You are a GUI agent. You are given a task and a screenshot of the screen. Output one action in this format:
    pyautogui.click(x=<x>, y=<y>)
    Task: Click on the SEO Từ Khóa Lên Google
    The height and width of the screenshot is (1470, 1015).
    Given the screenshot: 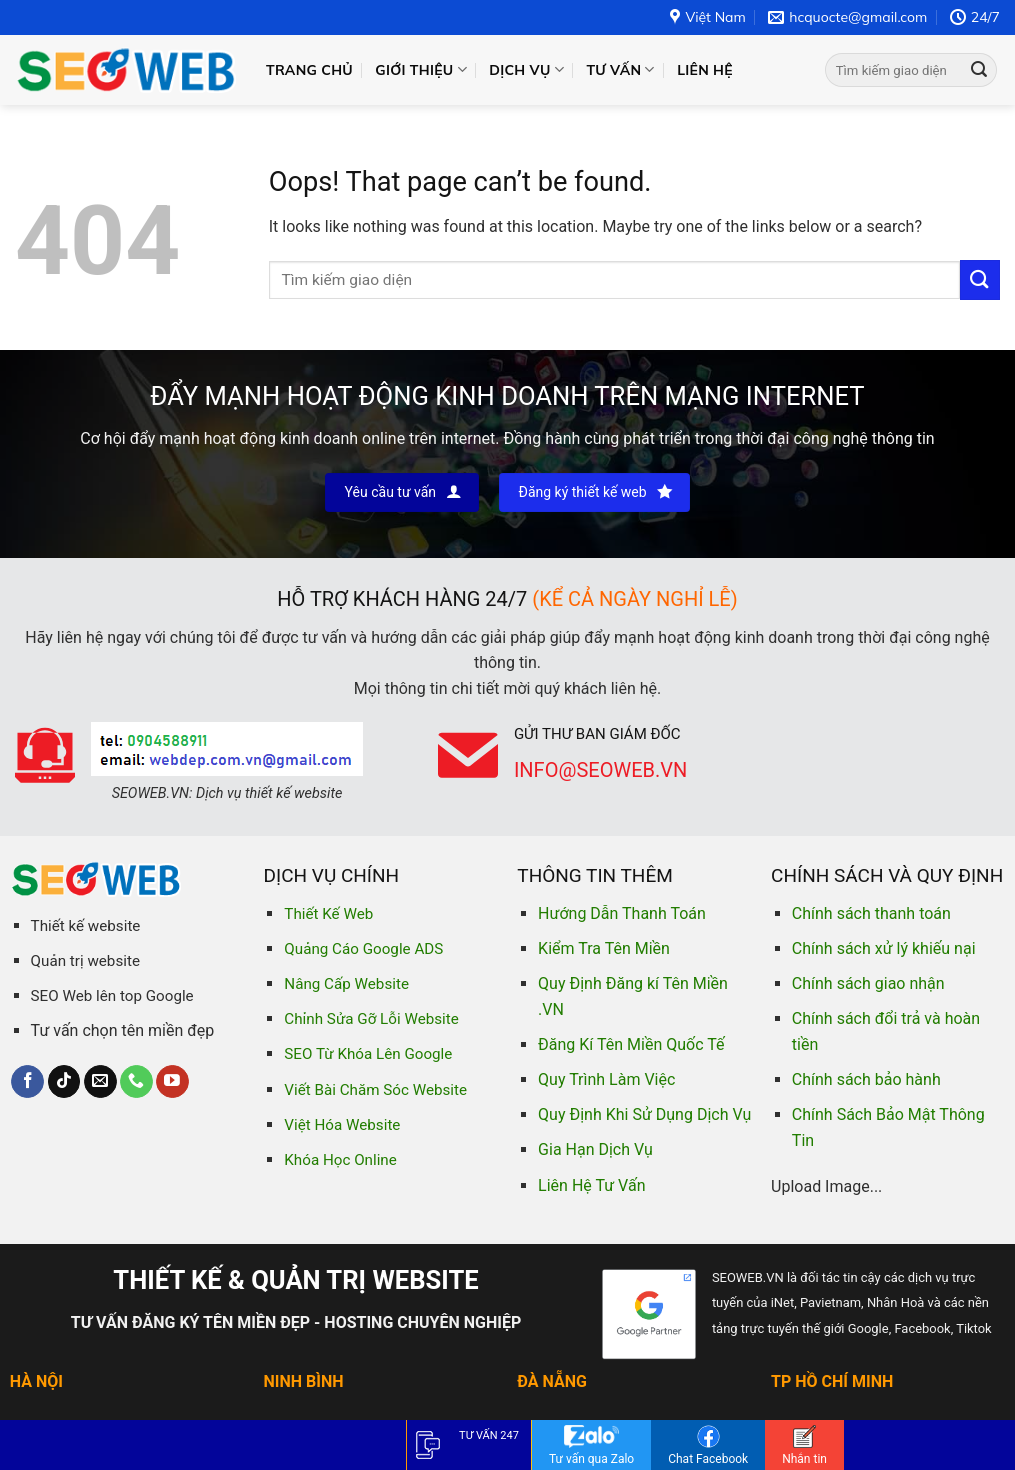 What is the action you would take?
    pyautogui.click(x=368, y=1054)
    